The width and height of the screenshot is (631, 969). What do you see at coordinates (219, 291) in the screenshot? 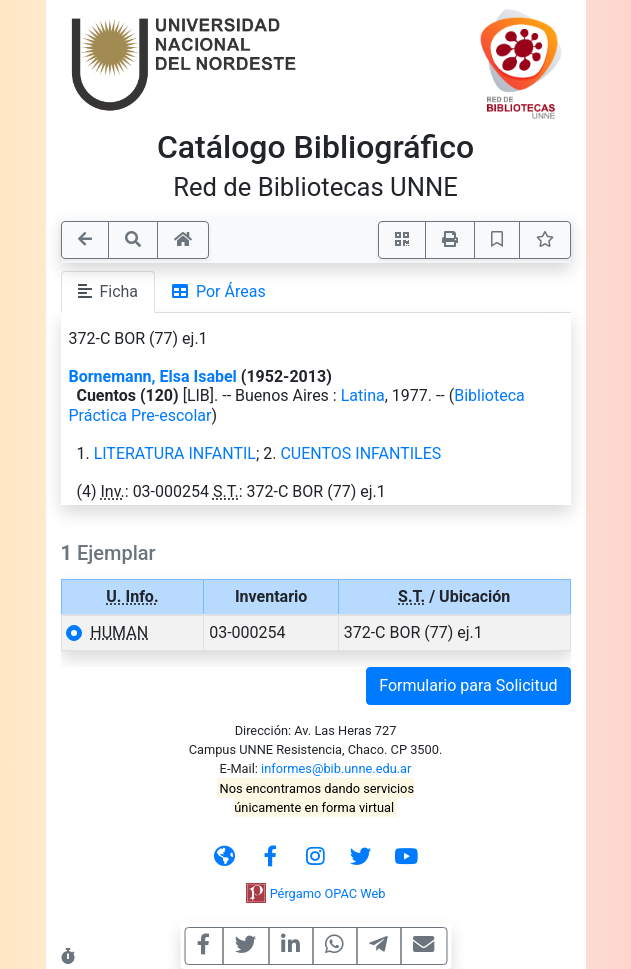
I see `Por Áreas [tab]` at bounding box center [219, 291].